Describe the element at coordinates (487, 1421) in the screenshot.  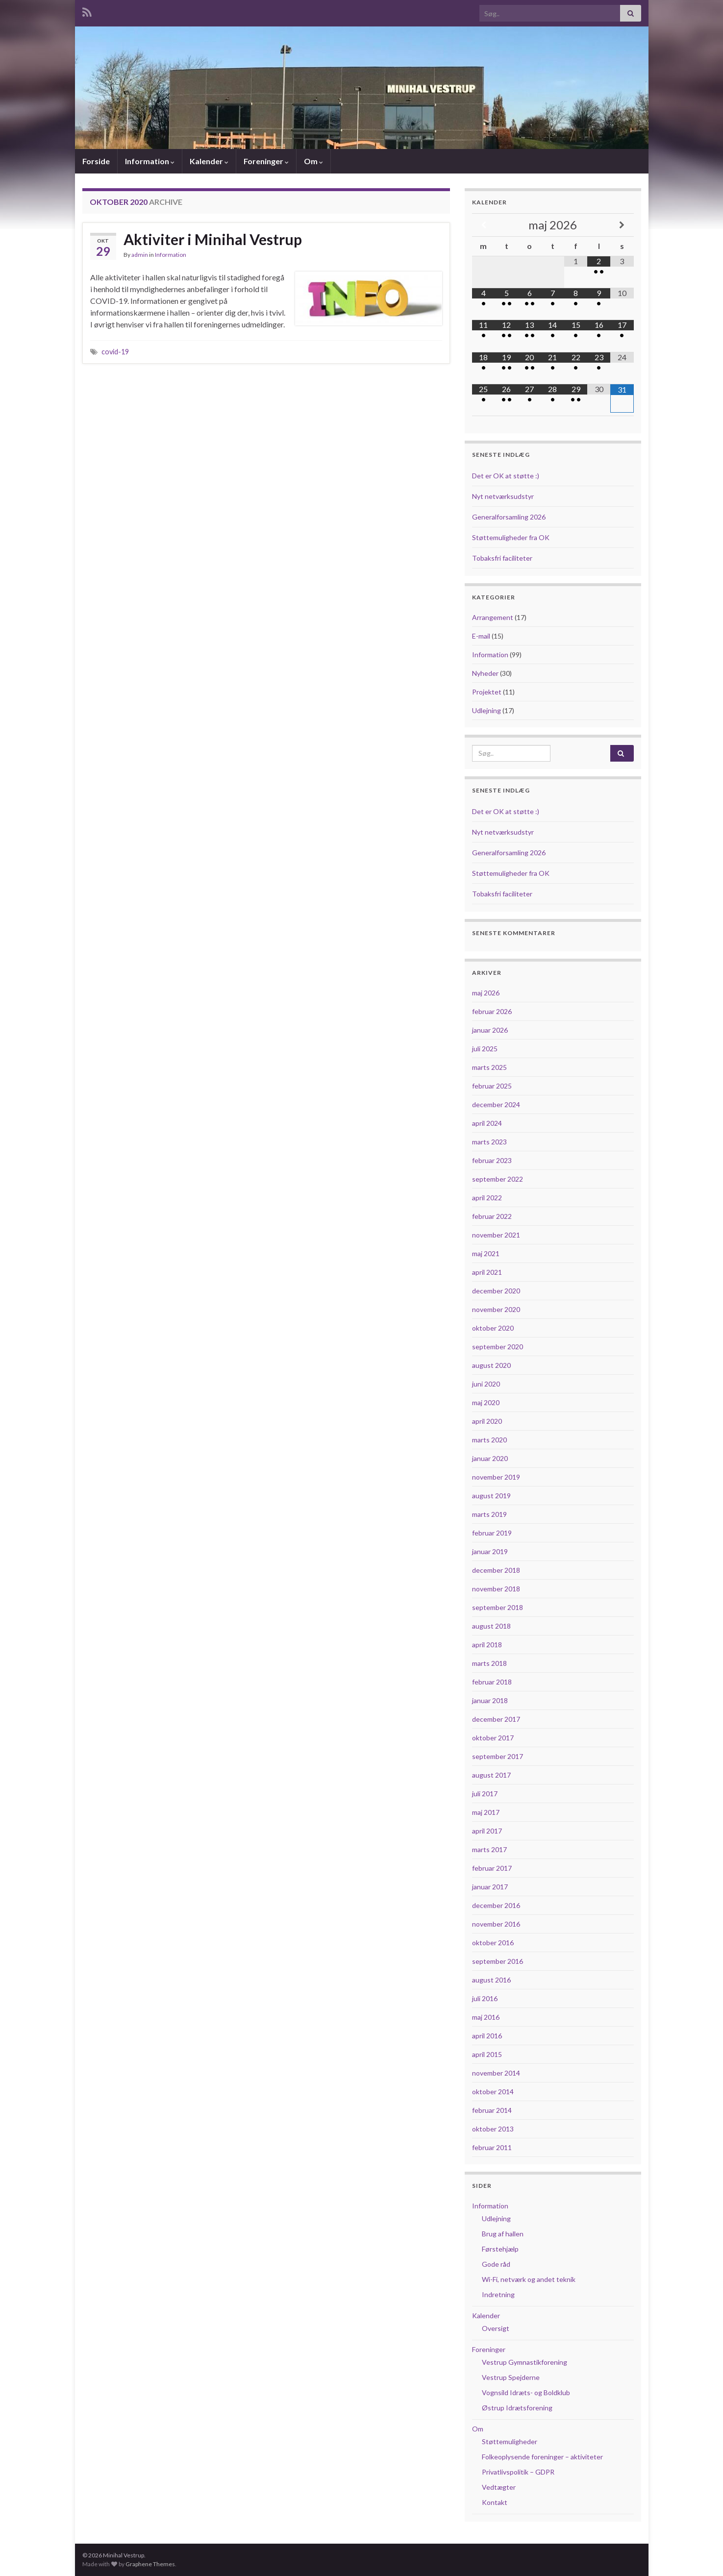
I see `april 2020` at that location.